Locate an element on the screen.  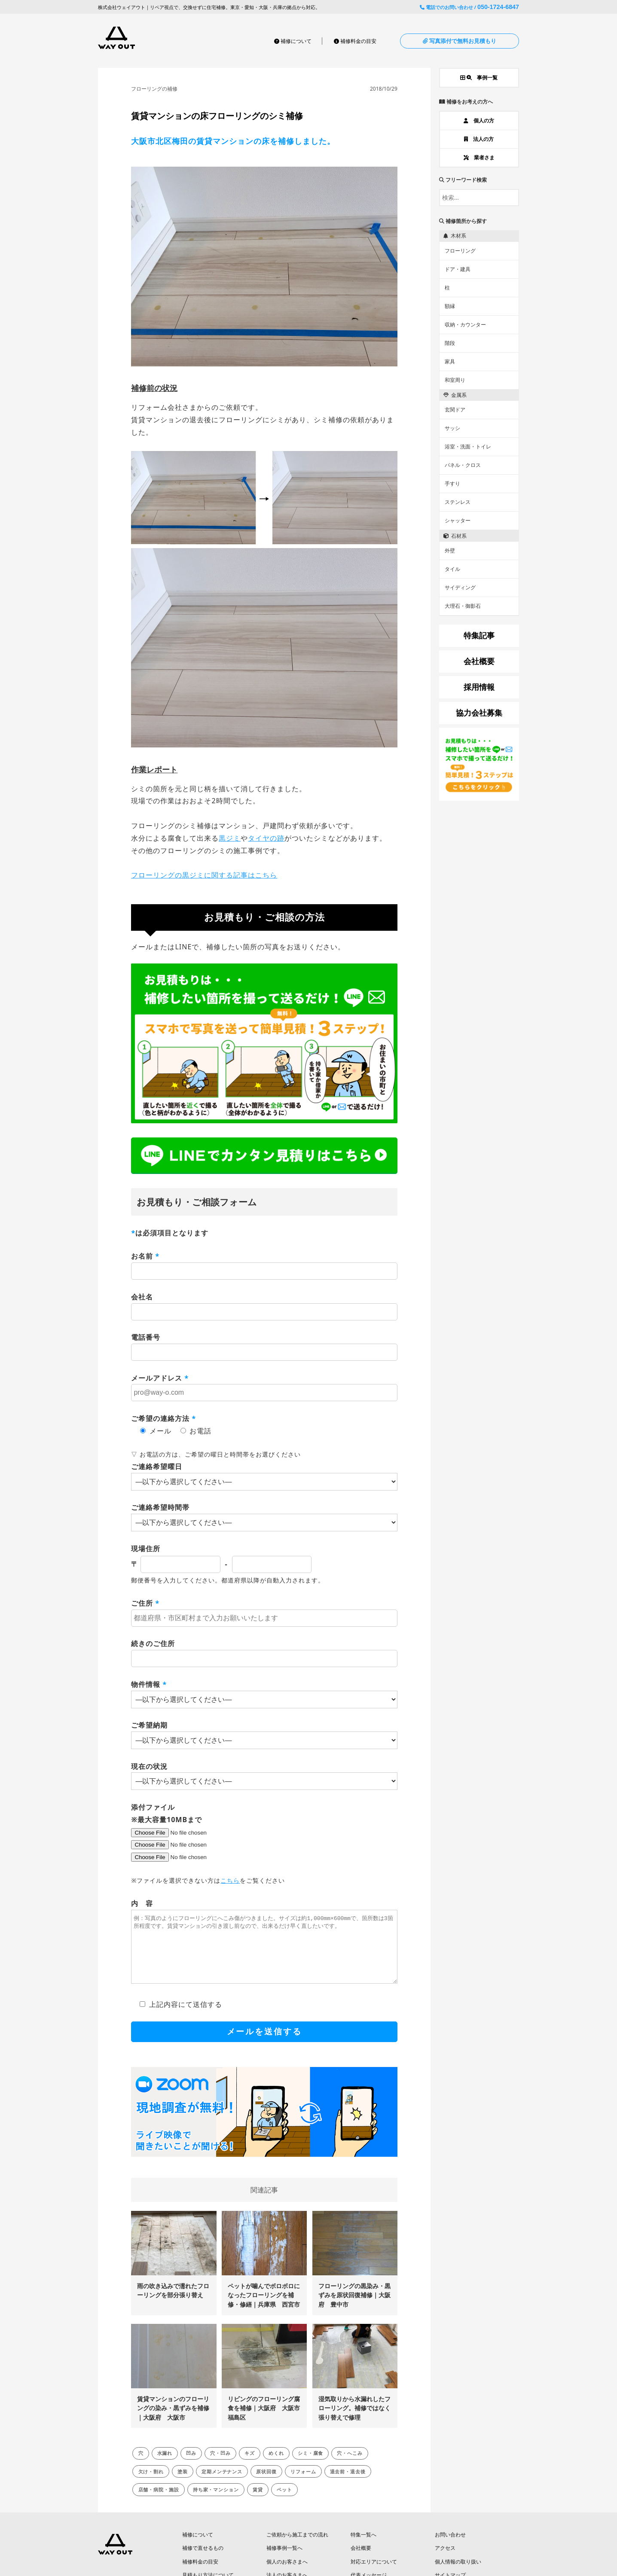
水漏れ is located at coordinates (165, 2466).